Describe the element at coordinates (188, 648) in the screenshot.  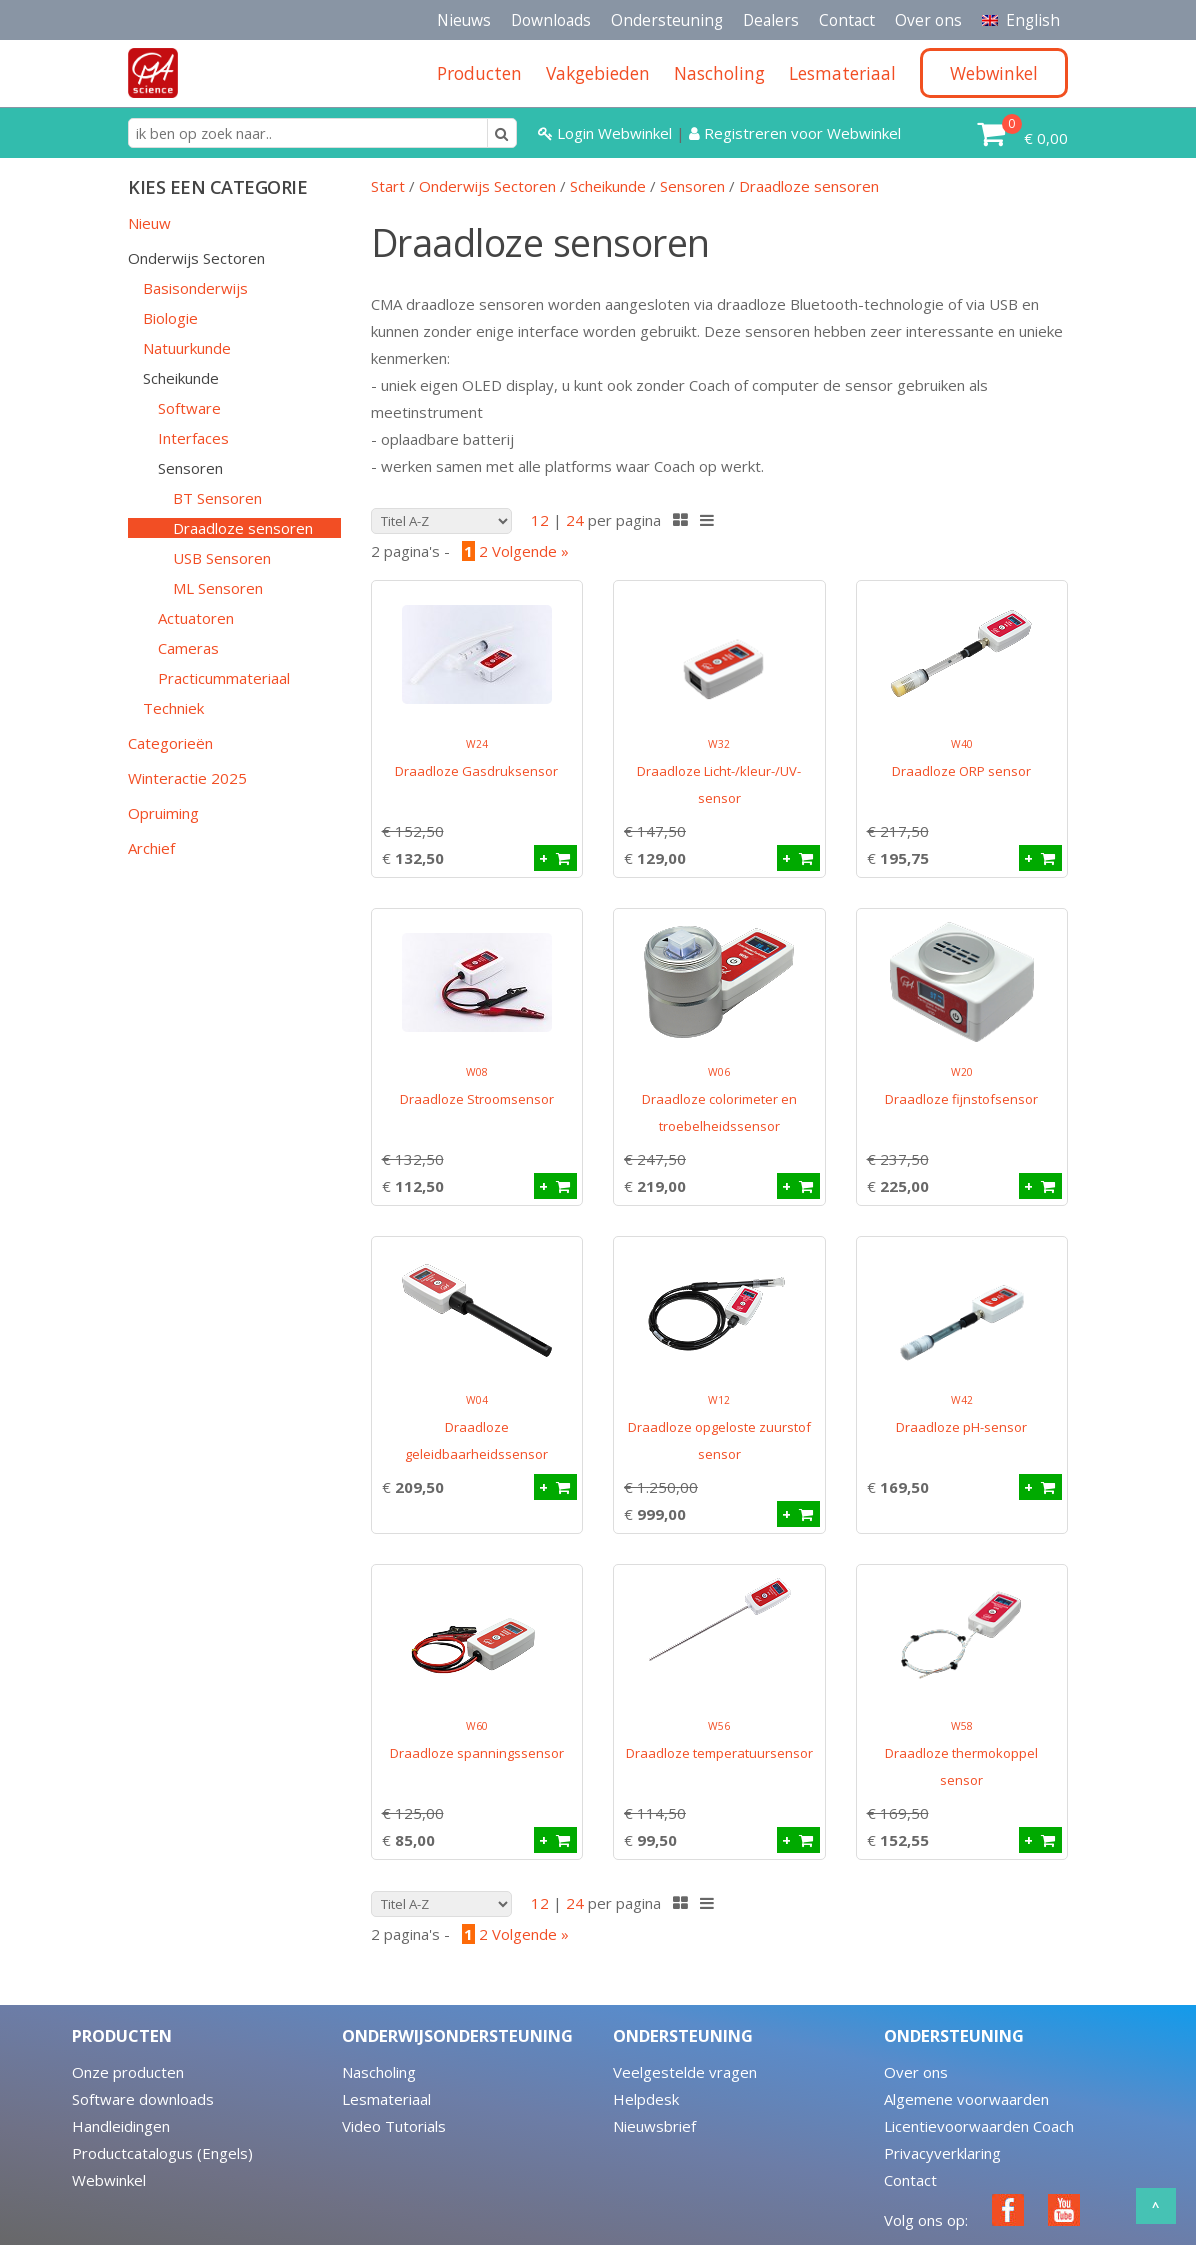
I see `Cameras` at that location.